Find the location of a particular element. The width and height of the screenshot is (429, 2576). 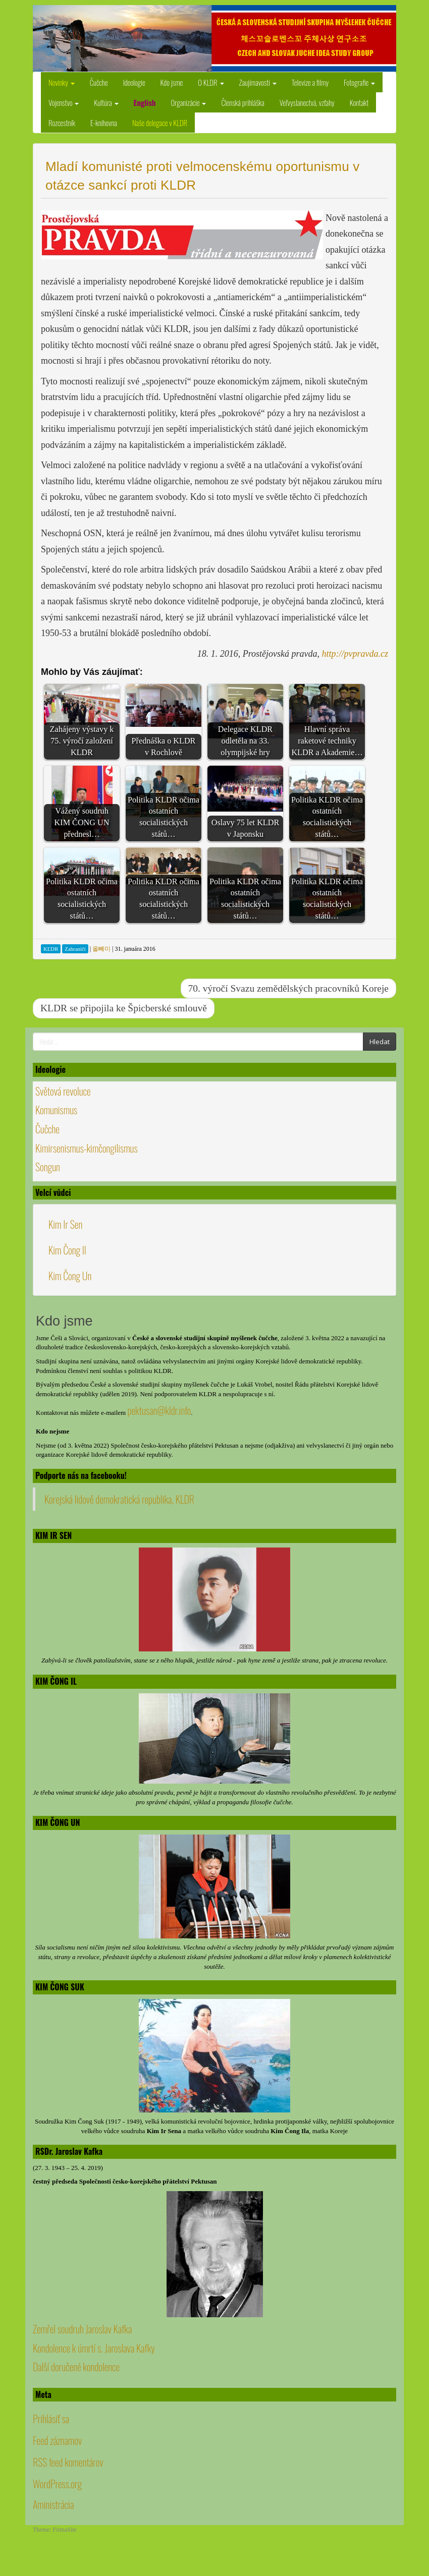

Kimirsenismus-kimčongilismus is located at coordinates (86, 1148).